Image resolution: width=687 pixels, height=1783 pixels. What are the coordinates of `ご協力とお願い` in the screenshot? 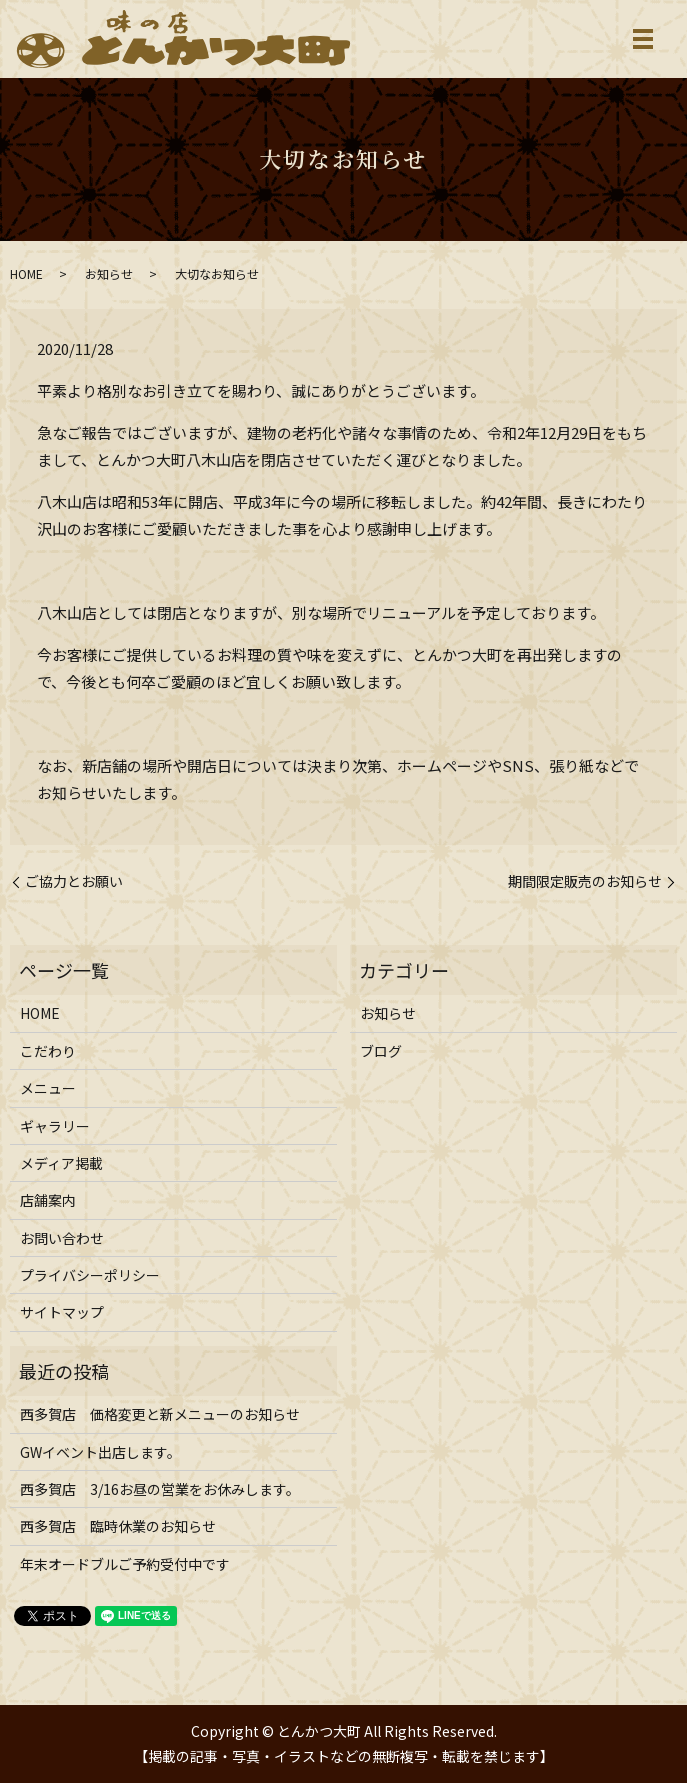 It's located at (74, 881).